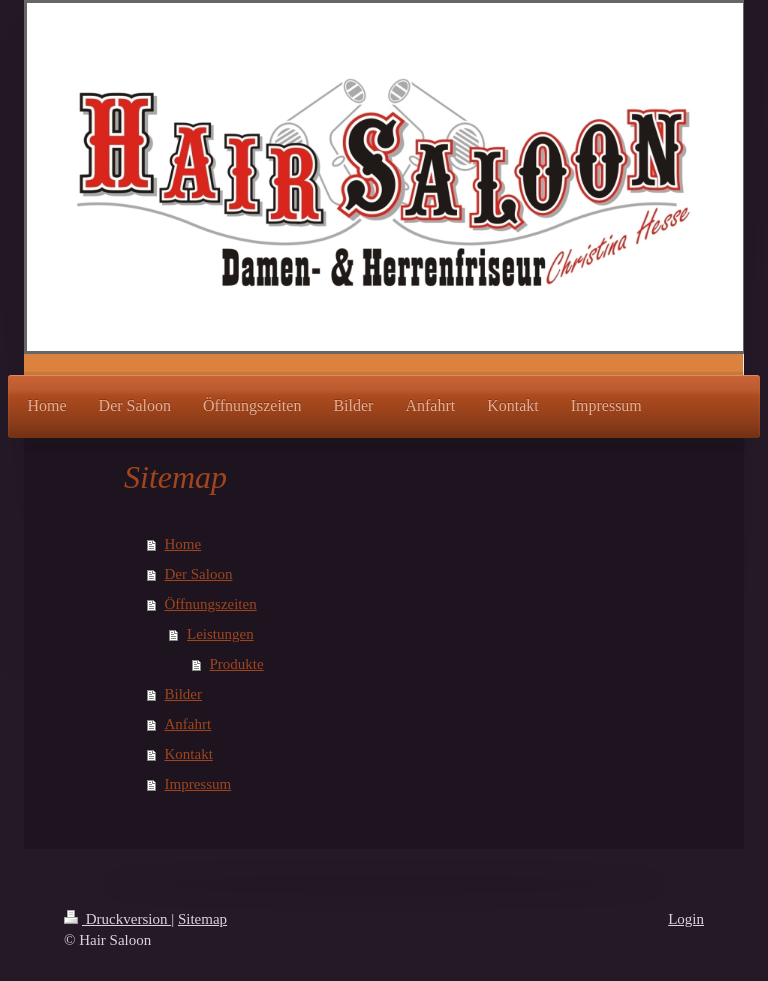  Describe the element at coordinates (211, 604) in the screenshot. I see `Öffnungszeiten` at that location.